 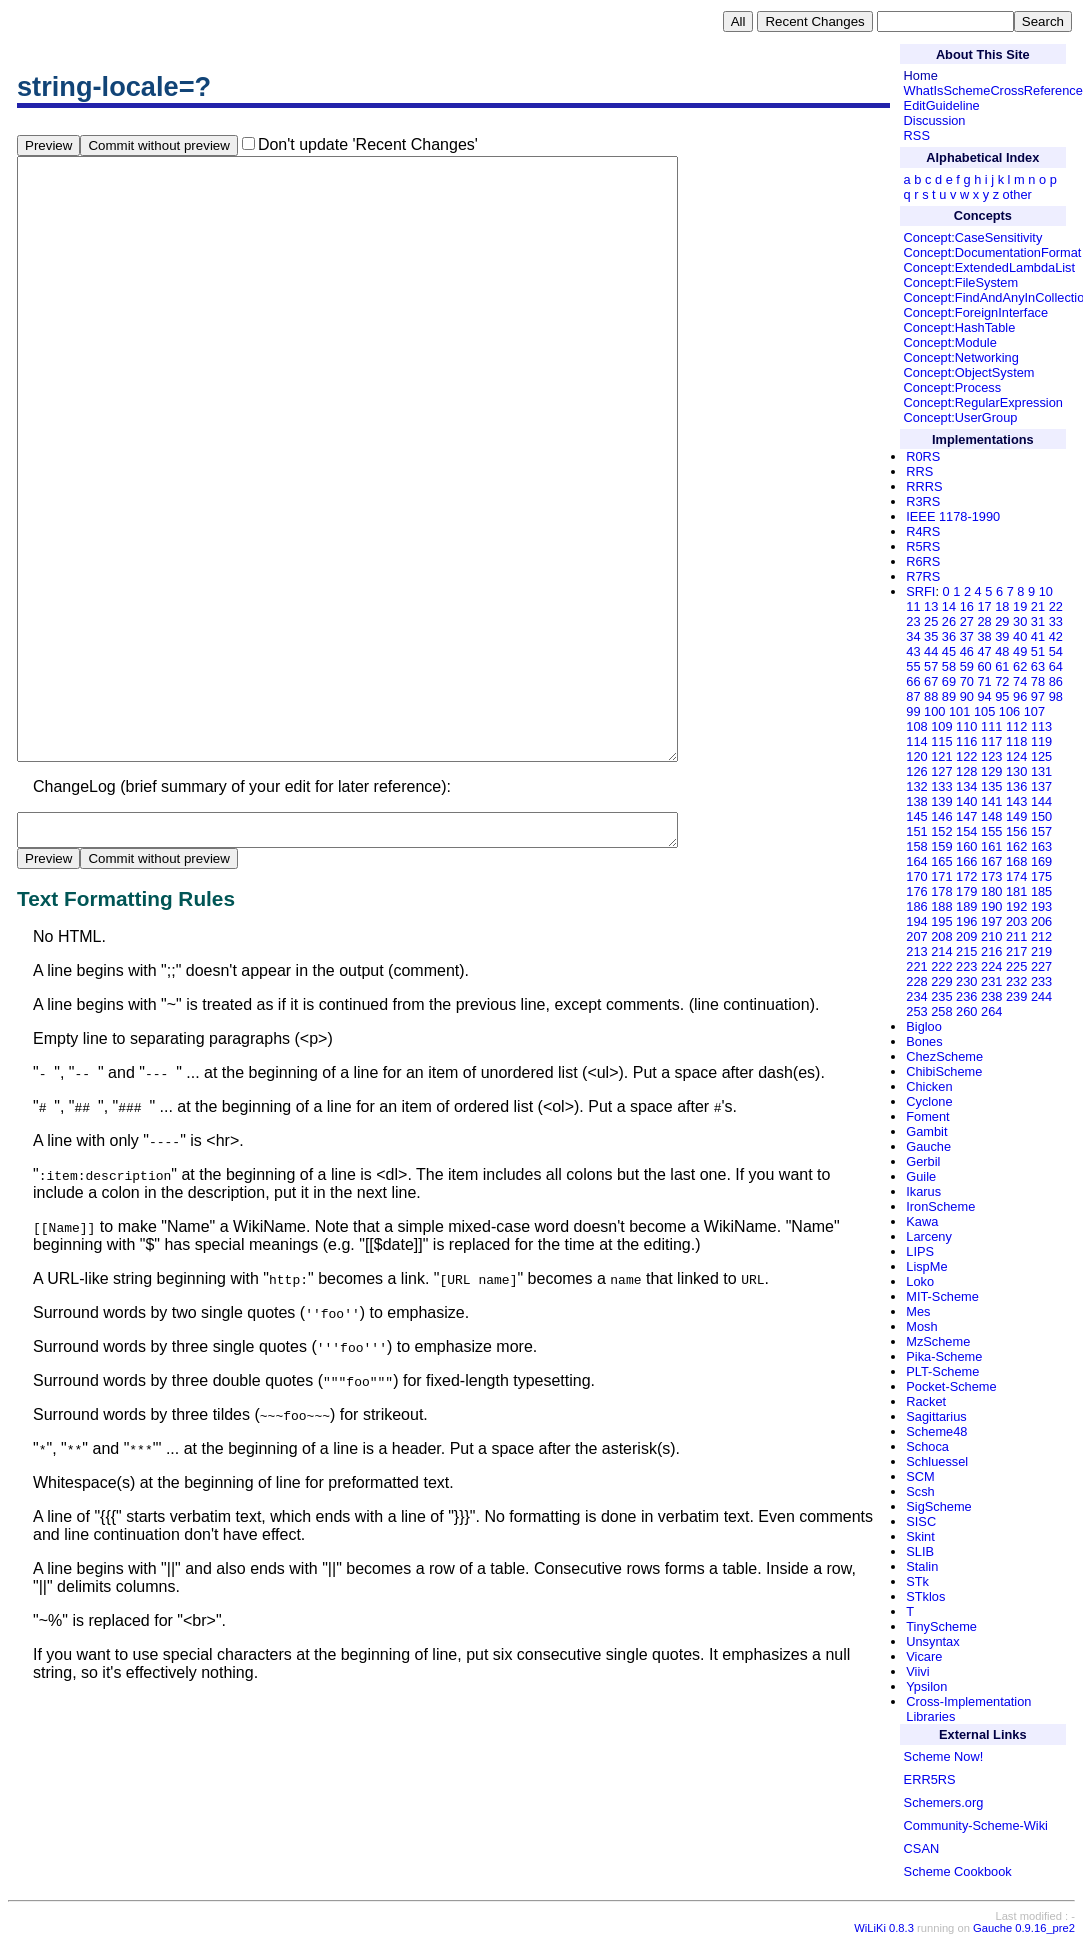 I want to click on 188, so click(x=941, y=906).